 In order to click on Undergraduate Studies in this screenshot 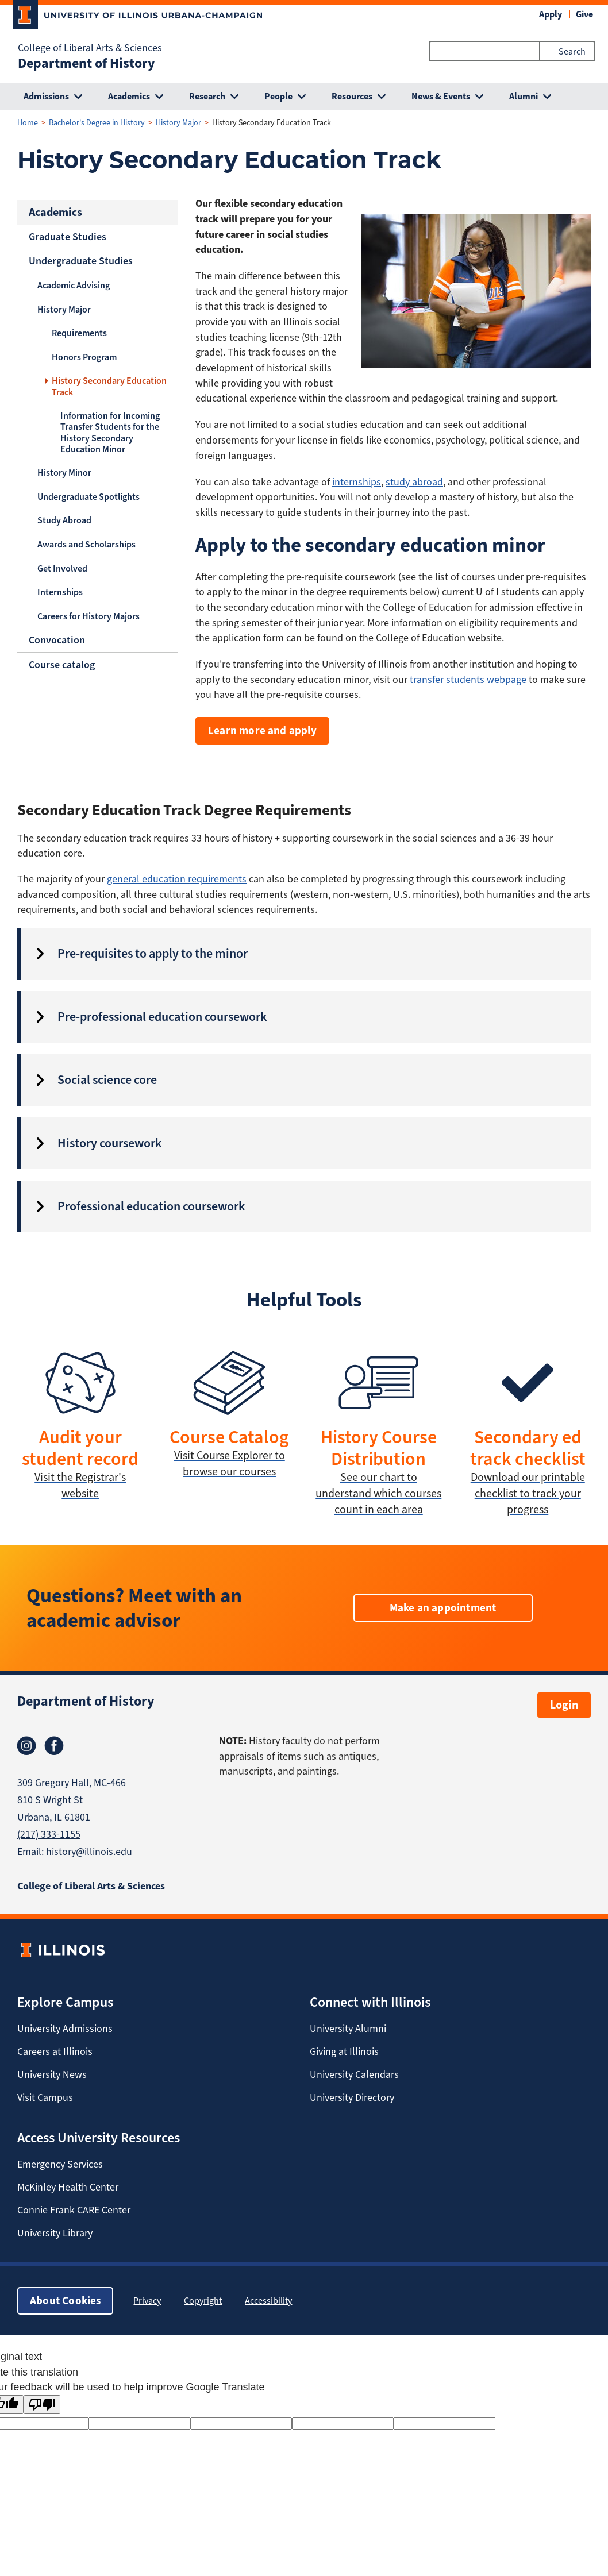, I will do `click(81, 261)`.